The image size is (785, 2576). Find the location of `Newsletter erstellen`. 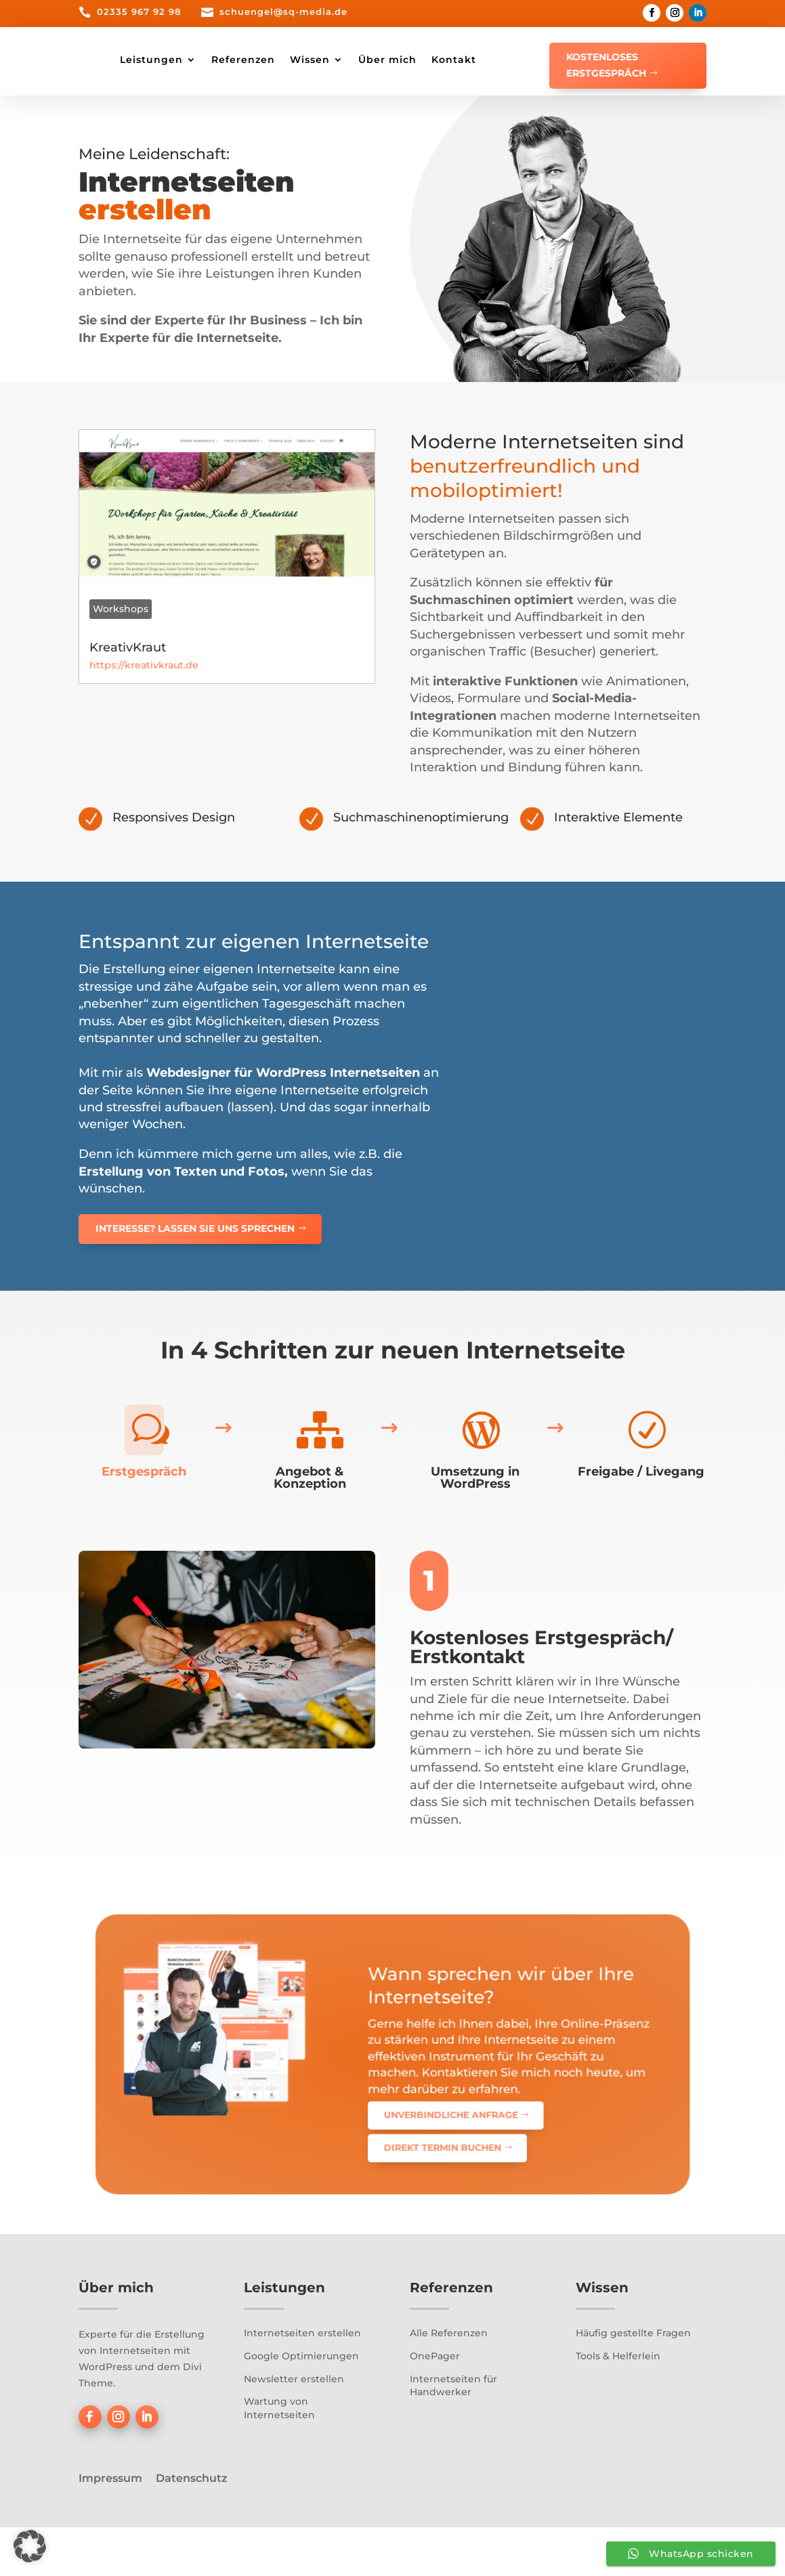

Newsletter erstellen is located at coordinates (294, 2427).